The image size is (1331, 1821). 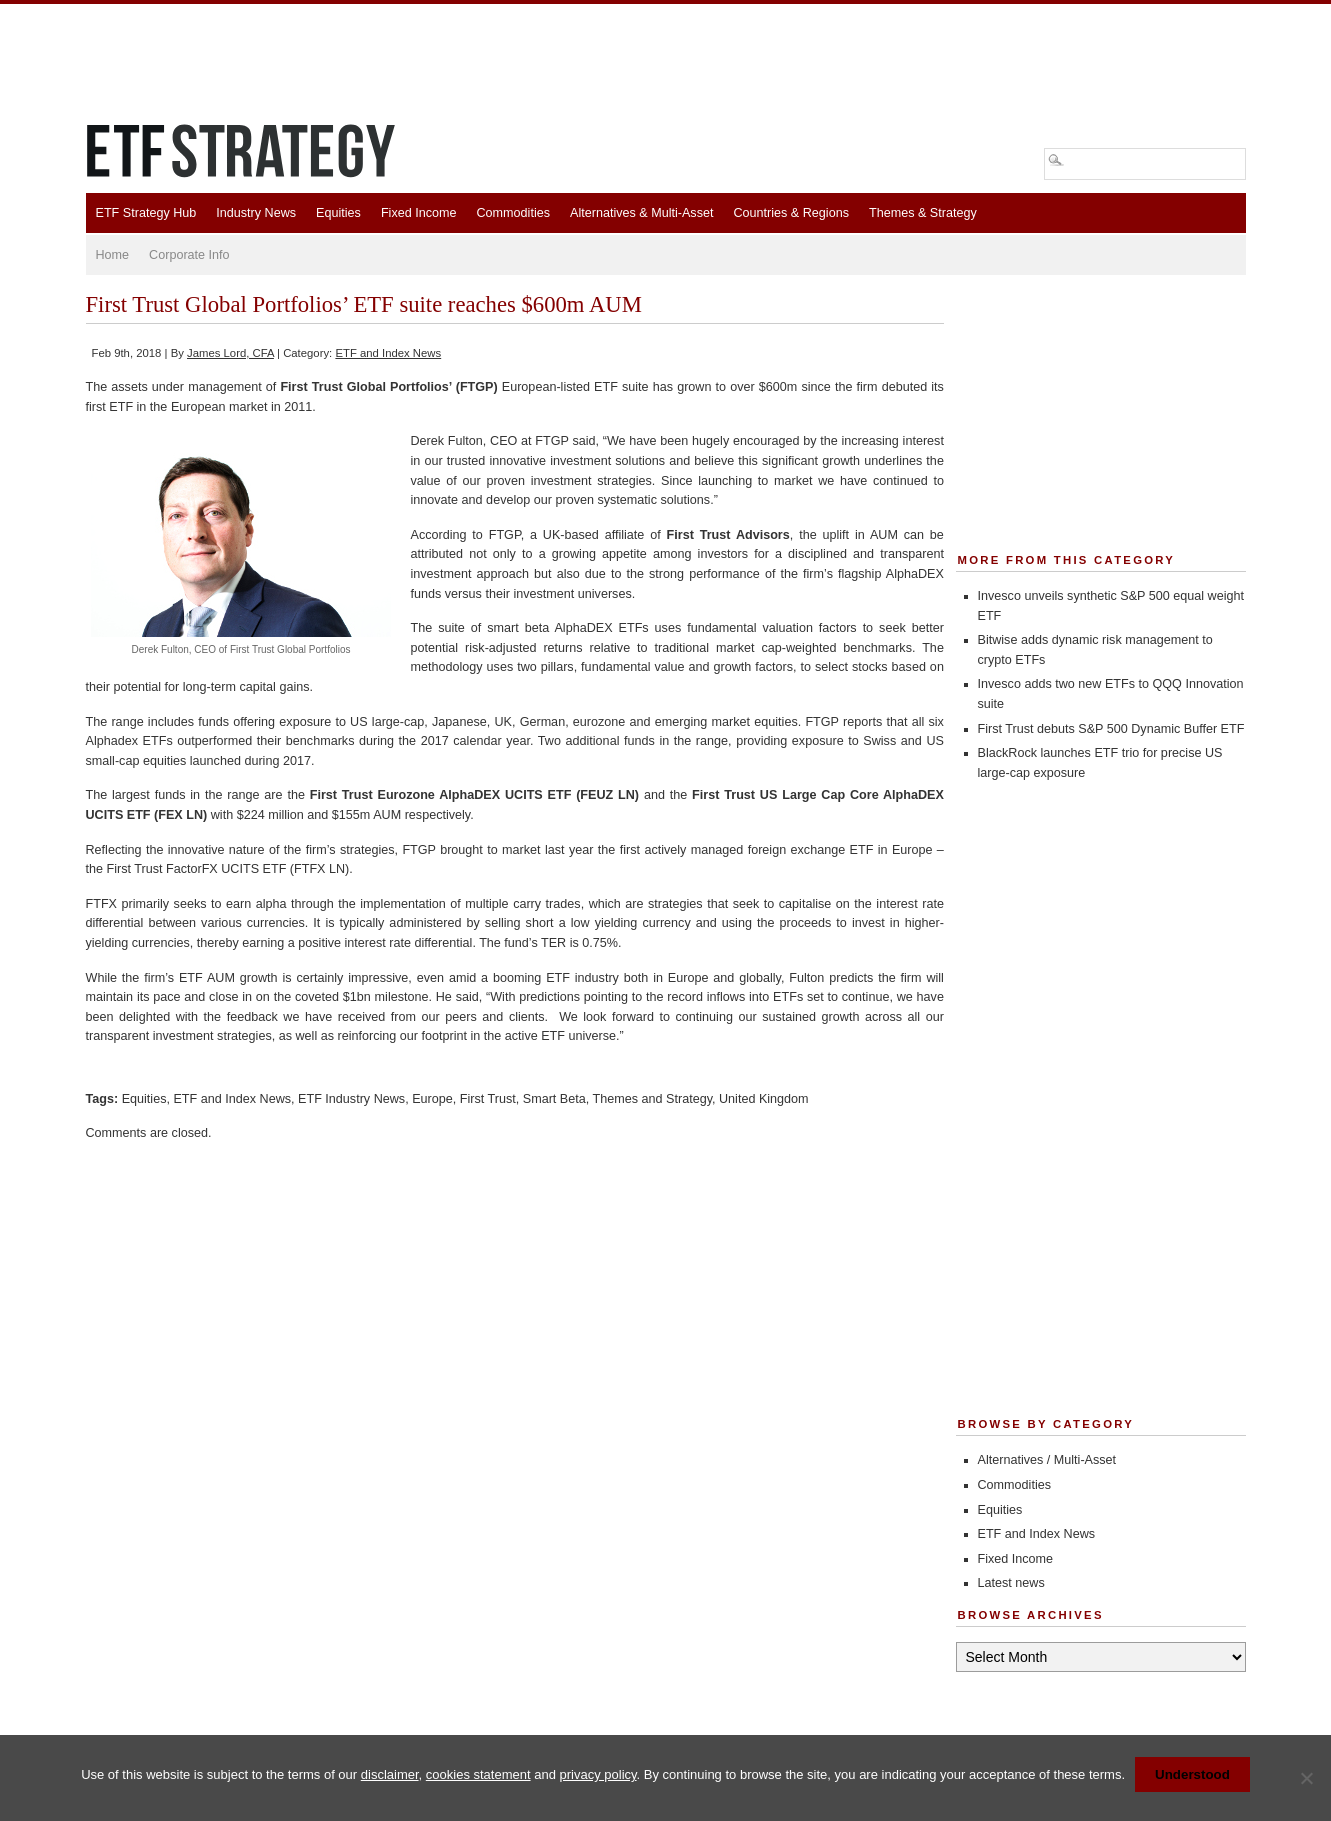 I want to click on Fixed Income, so click(x=419, y=213).